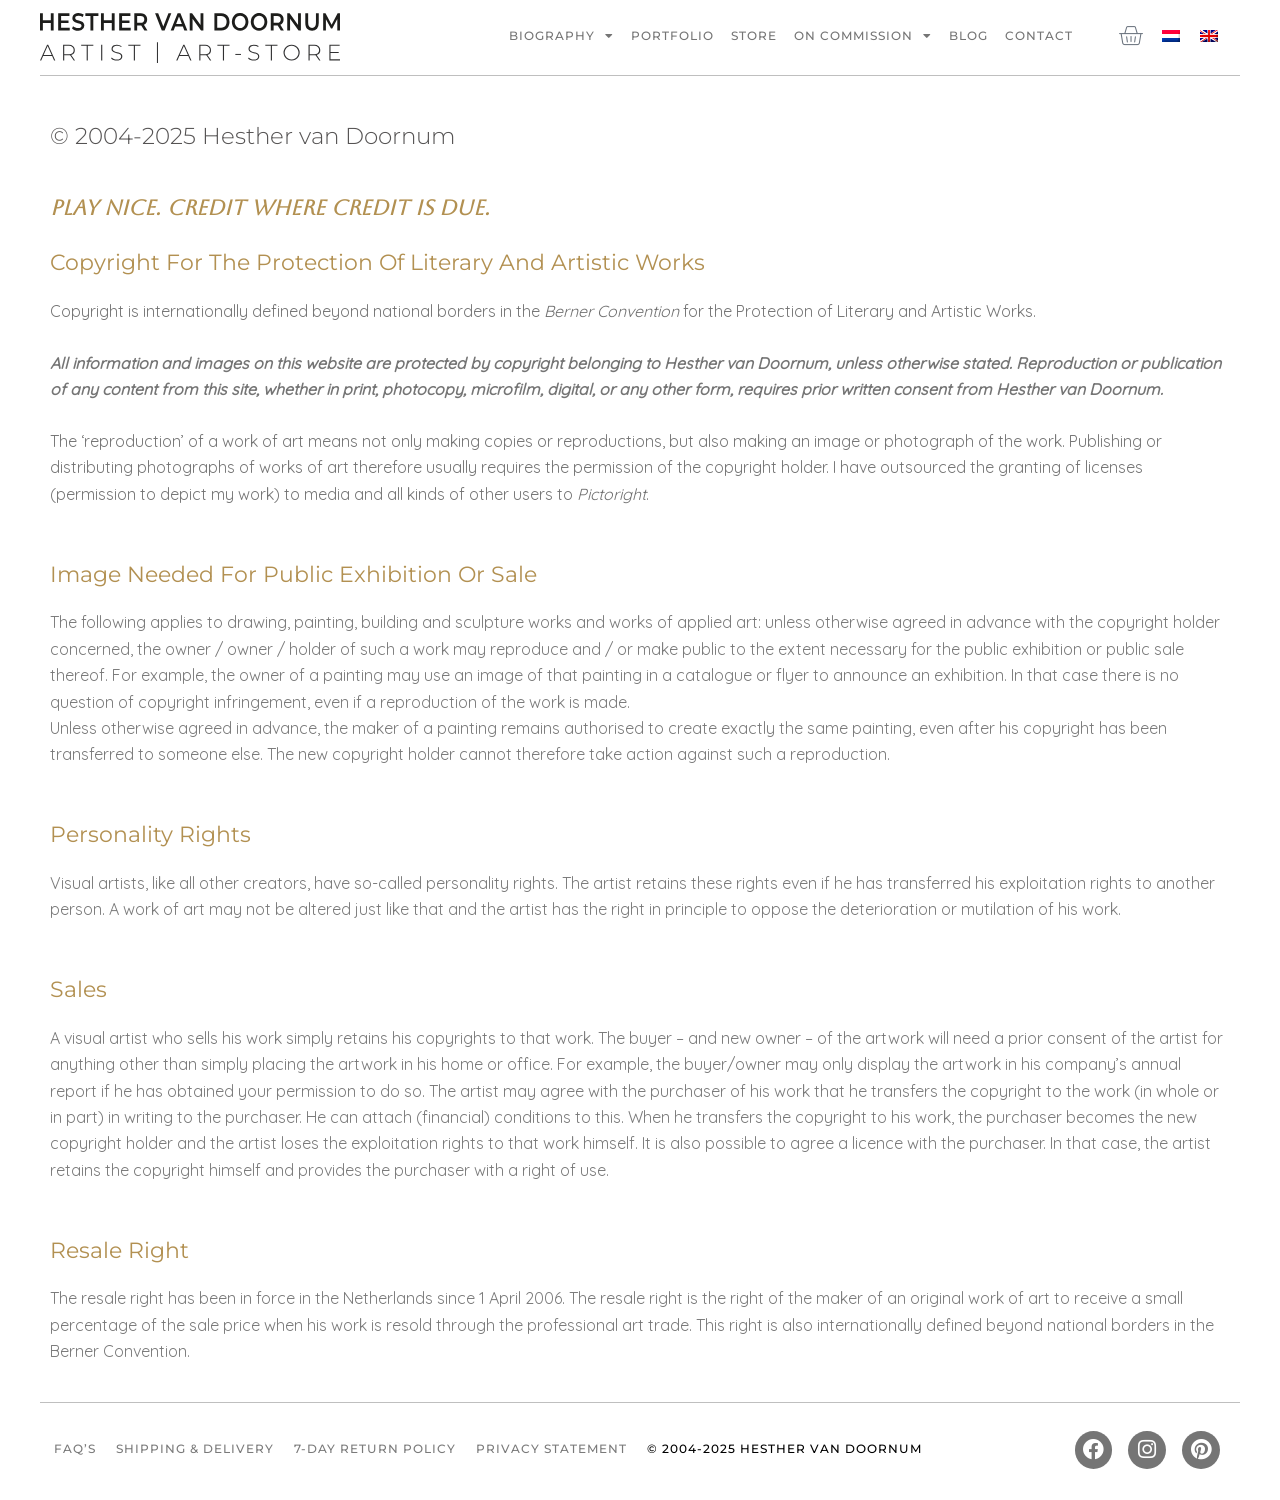 The height and width of the screenshot is (1500, 1280). I want to click on Berner Convention, so click(611, 311).